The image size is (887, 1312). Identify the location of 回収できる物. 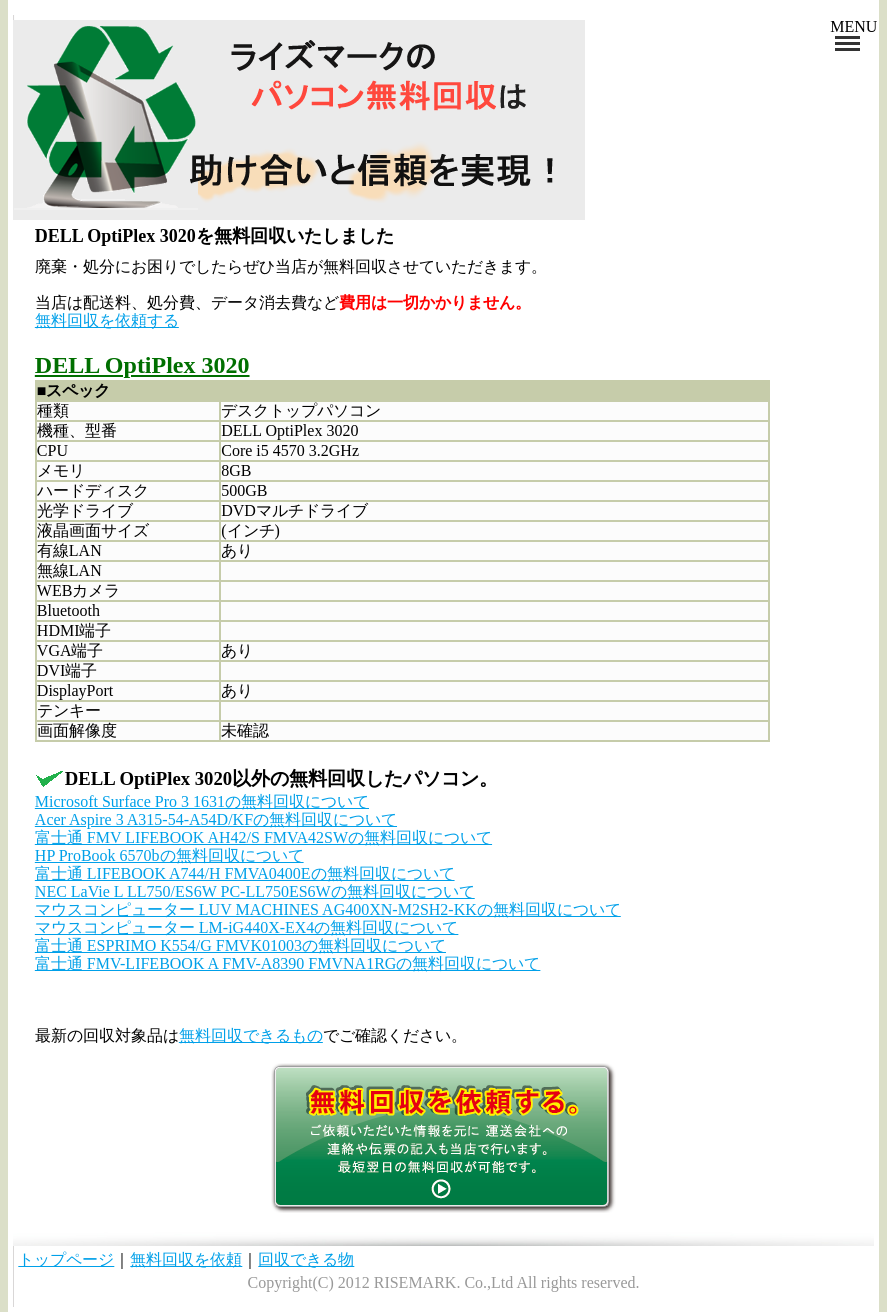
(306, 1259).